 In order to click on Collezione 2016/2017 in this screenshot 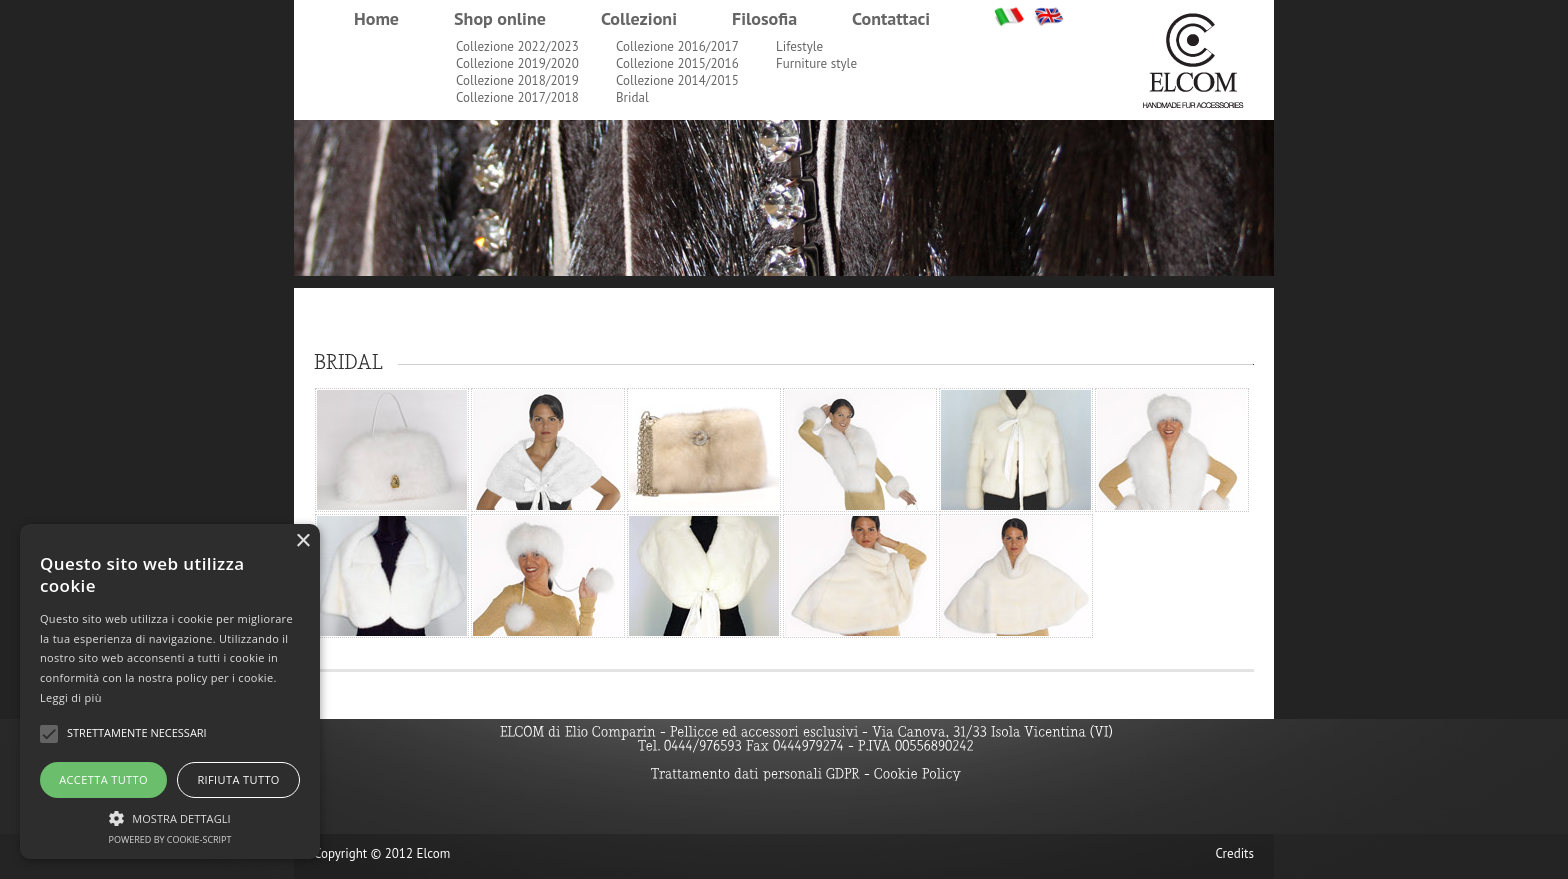, I will do `click(677, 46)`.